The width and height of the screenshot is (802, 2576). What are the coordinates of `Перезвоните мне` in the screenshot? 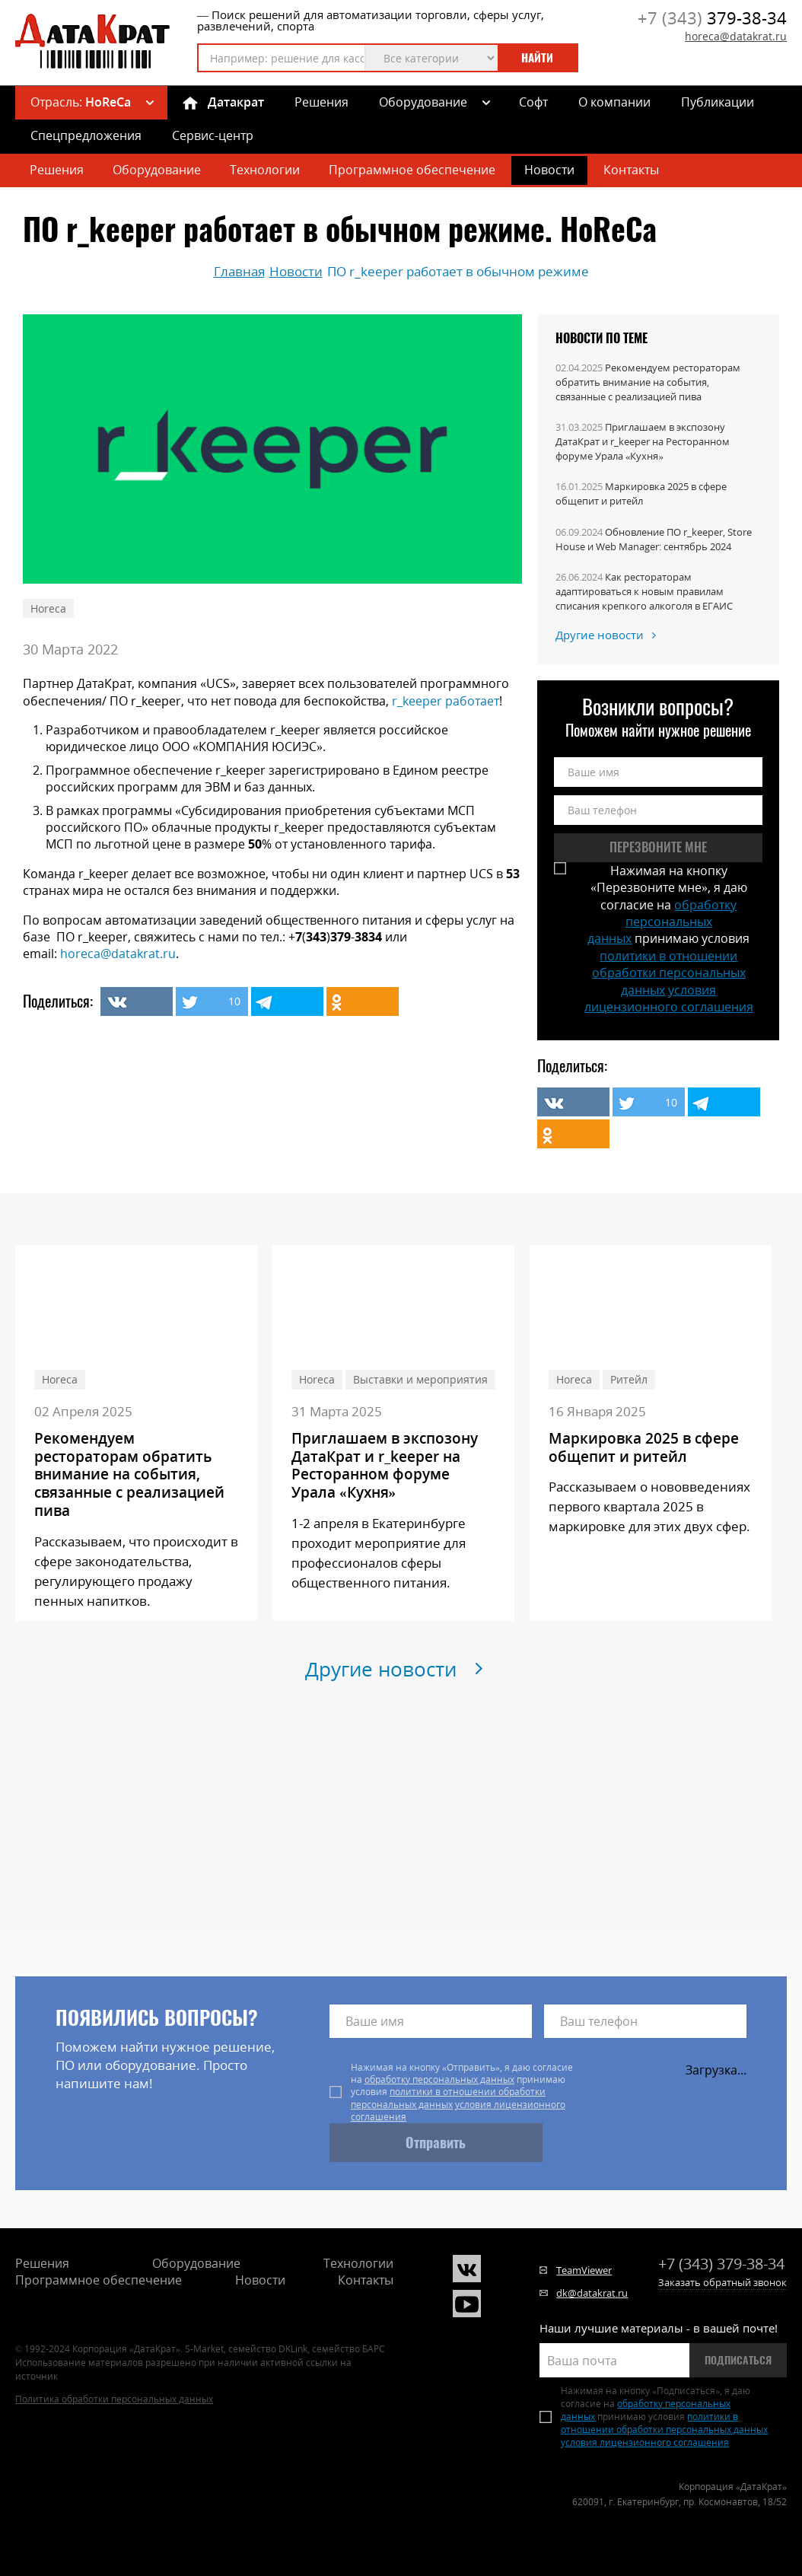 It's located at (658, 847).